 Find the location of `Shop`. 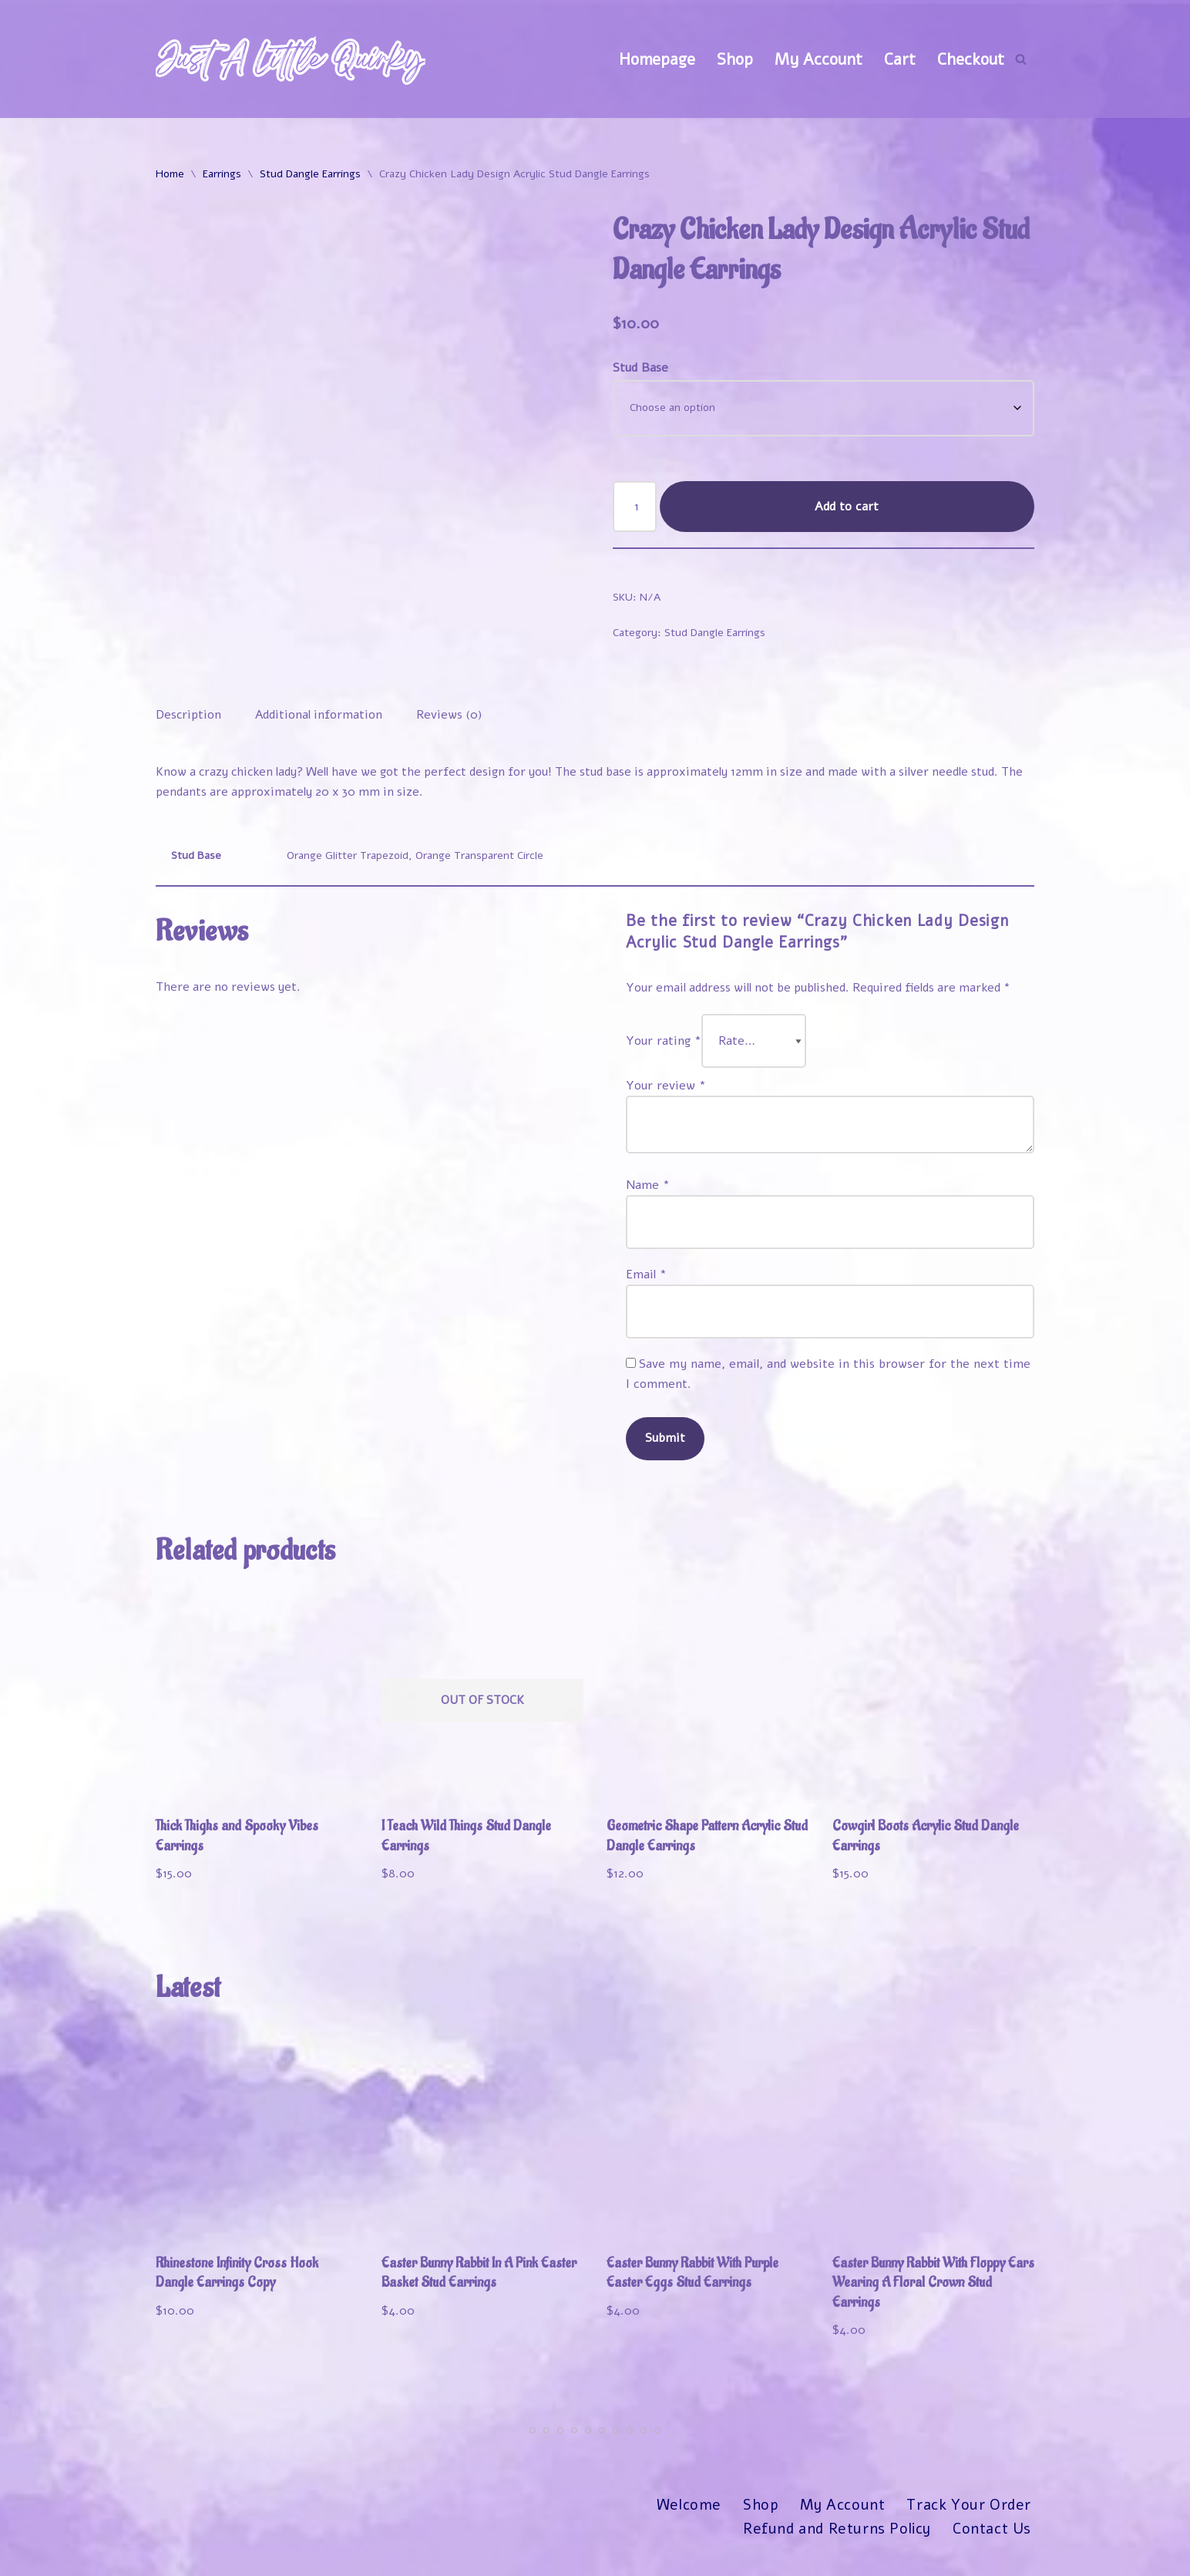

Shop is located at coordinates (734, 58).